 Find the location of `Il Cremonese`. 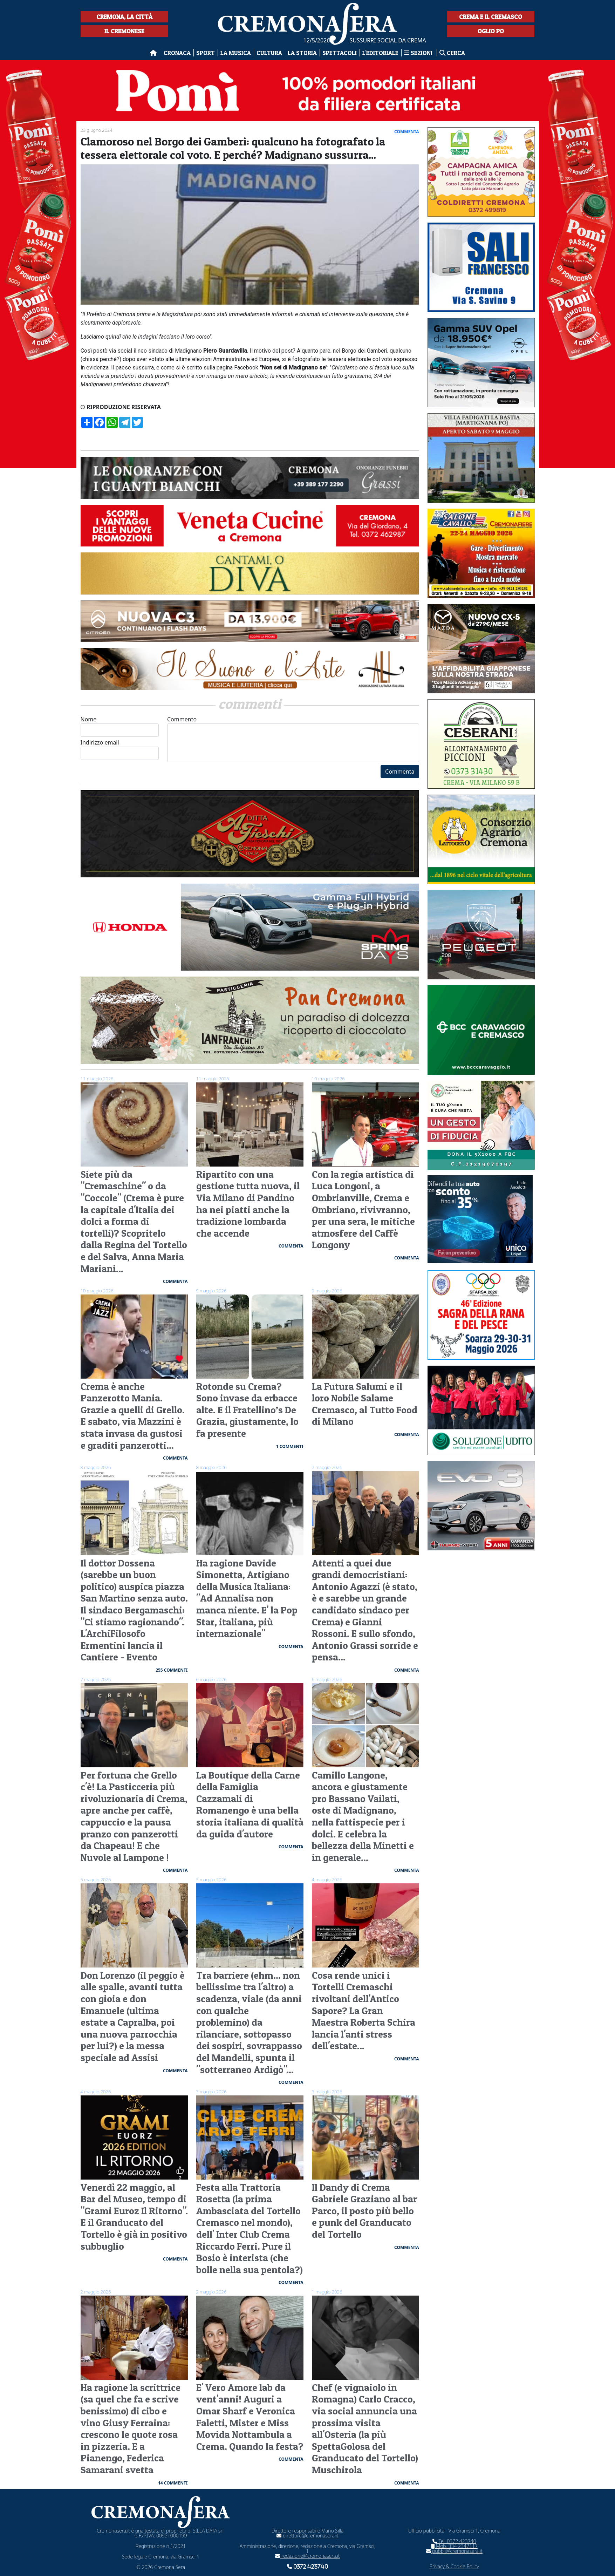

Il Cremonese is located at coordinates (124, 31).